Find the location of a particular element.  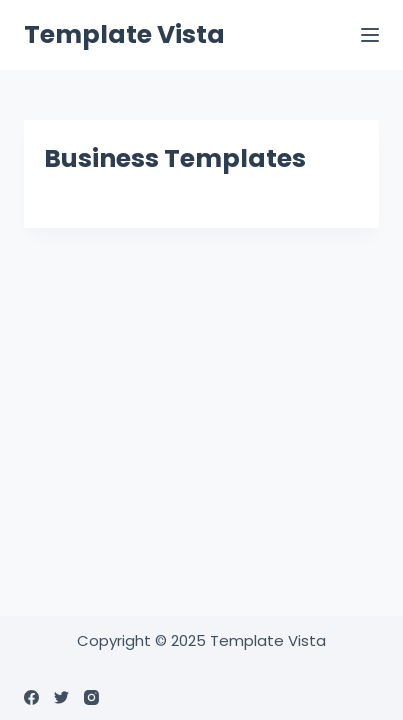

[Menu] is located at coordinates (370, 35).